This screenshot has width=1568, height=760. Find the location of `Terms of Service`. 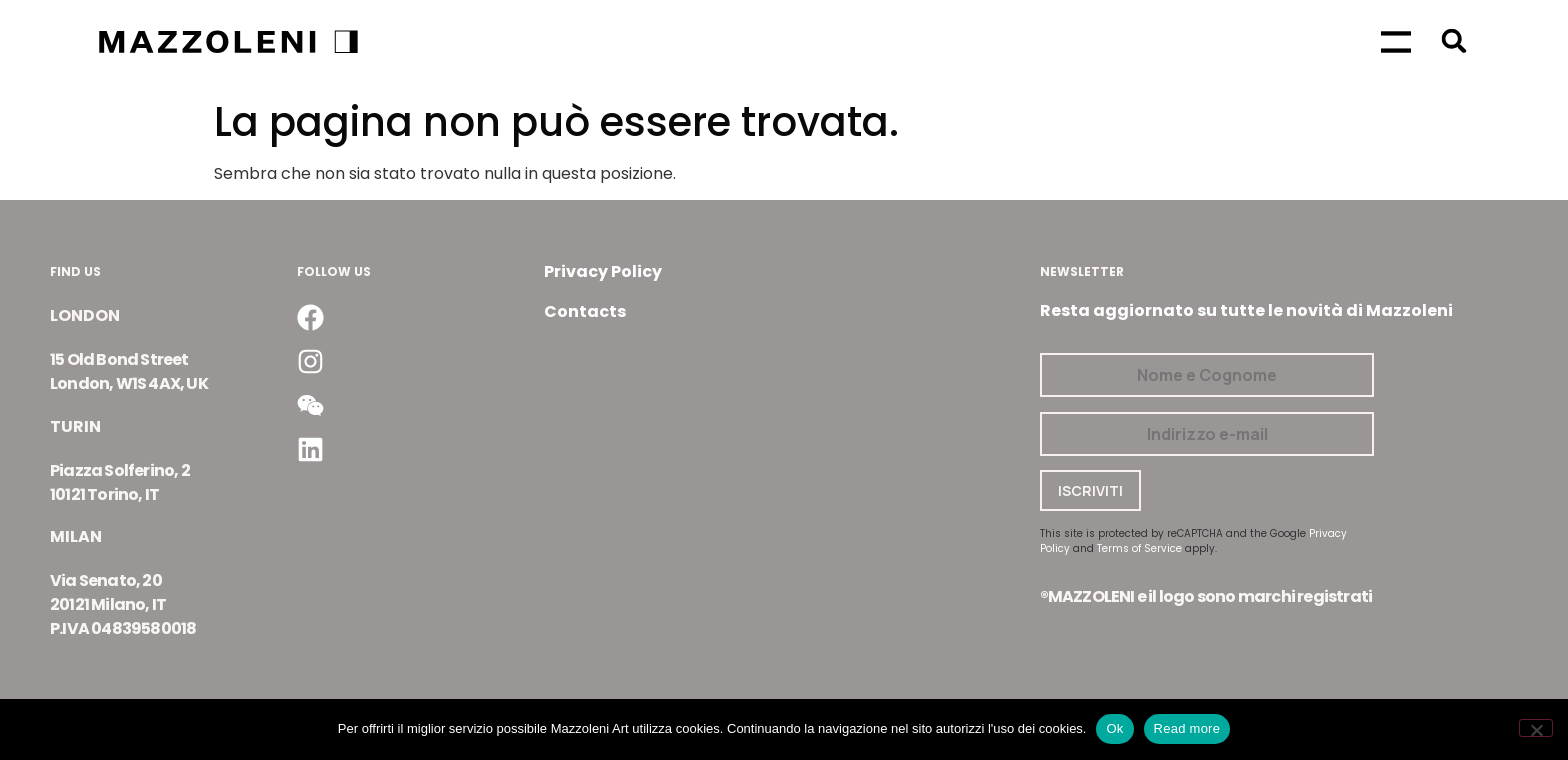

Terms of Service is located at coordinates (1139, 548).